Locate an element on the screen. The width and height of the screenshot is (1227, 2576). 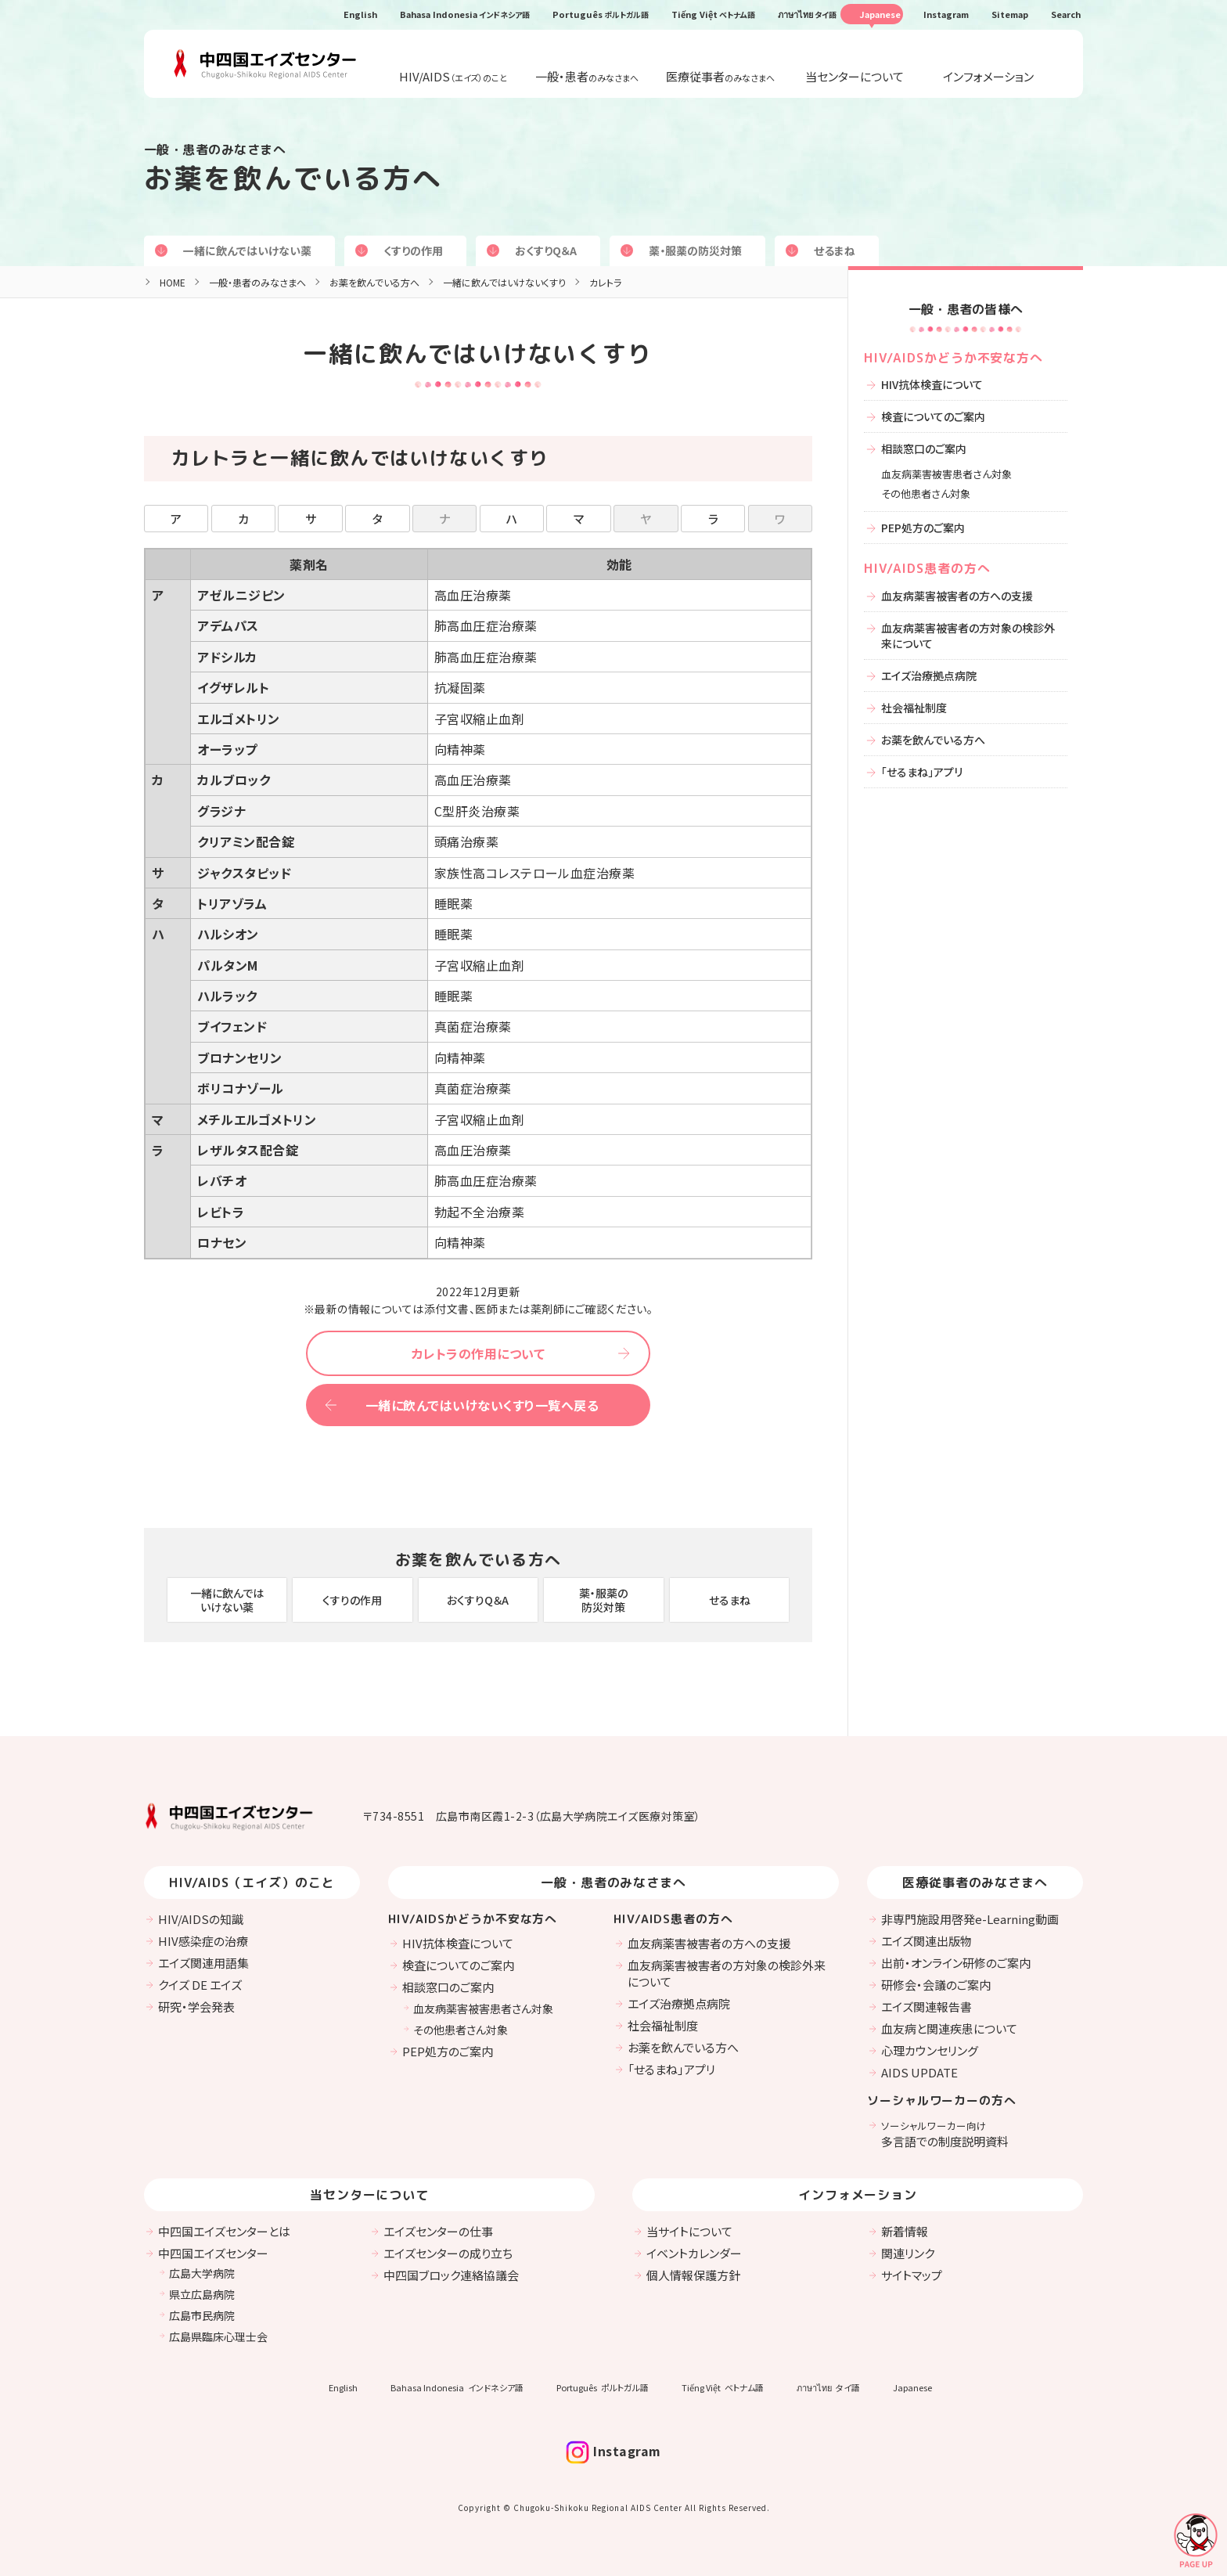
中四国エイズセンターとは is located at coordinates (224, 2231).